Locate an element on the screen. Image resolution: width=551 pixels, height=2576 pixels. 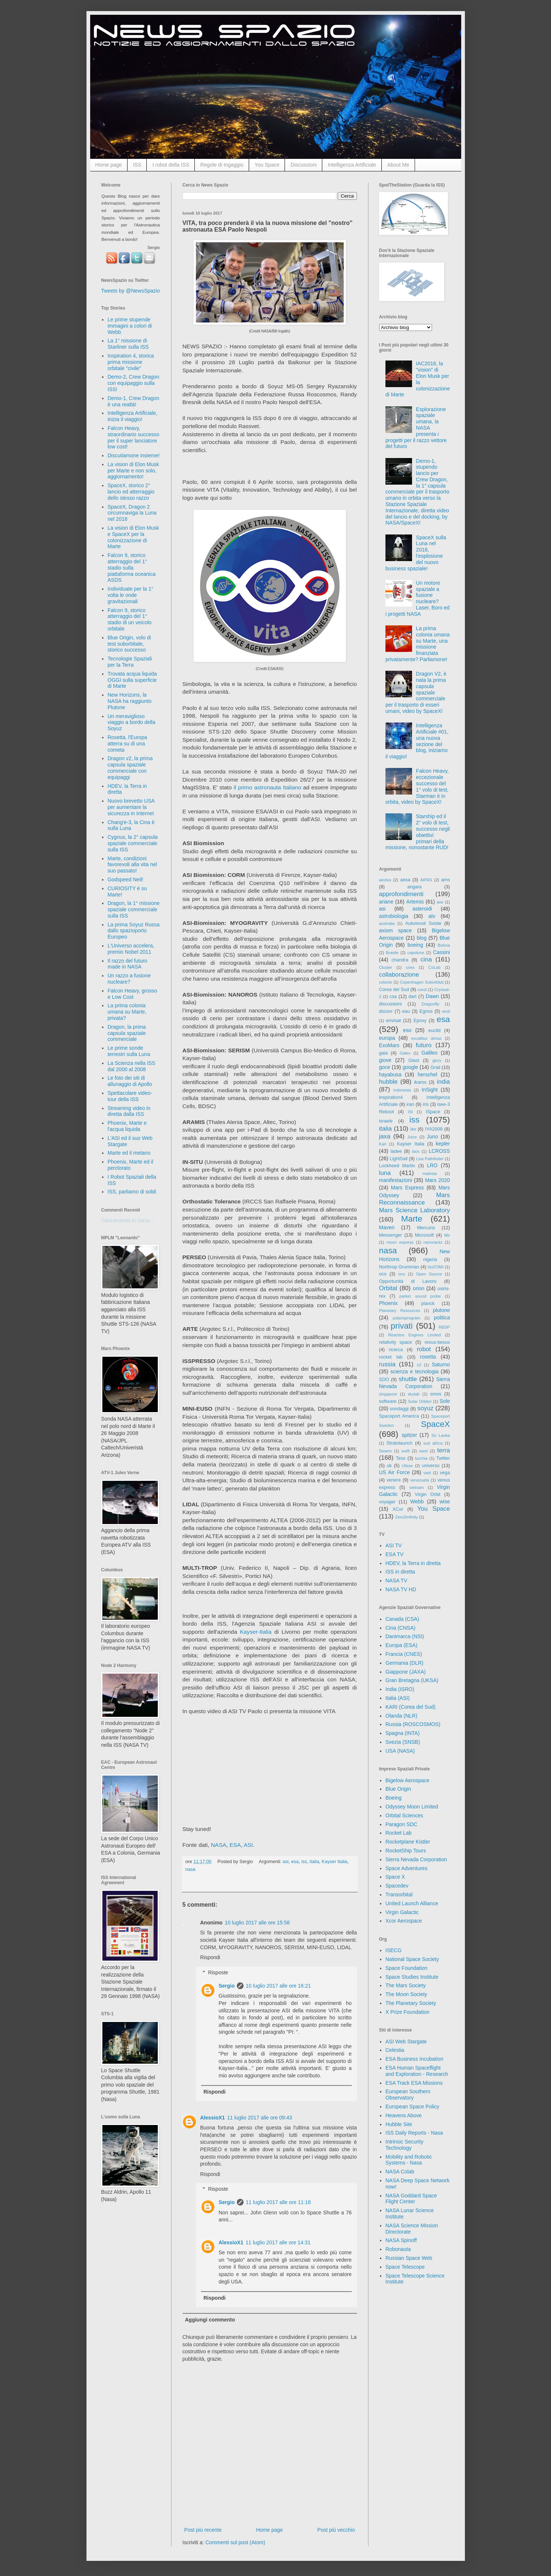
Orbital Sciences is located at coordinates (404, 1815).